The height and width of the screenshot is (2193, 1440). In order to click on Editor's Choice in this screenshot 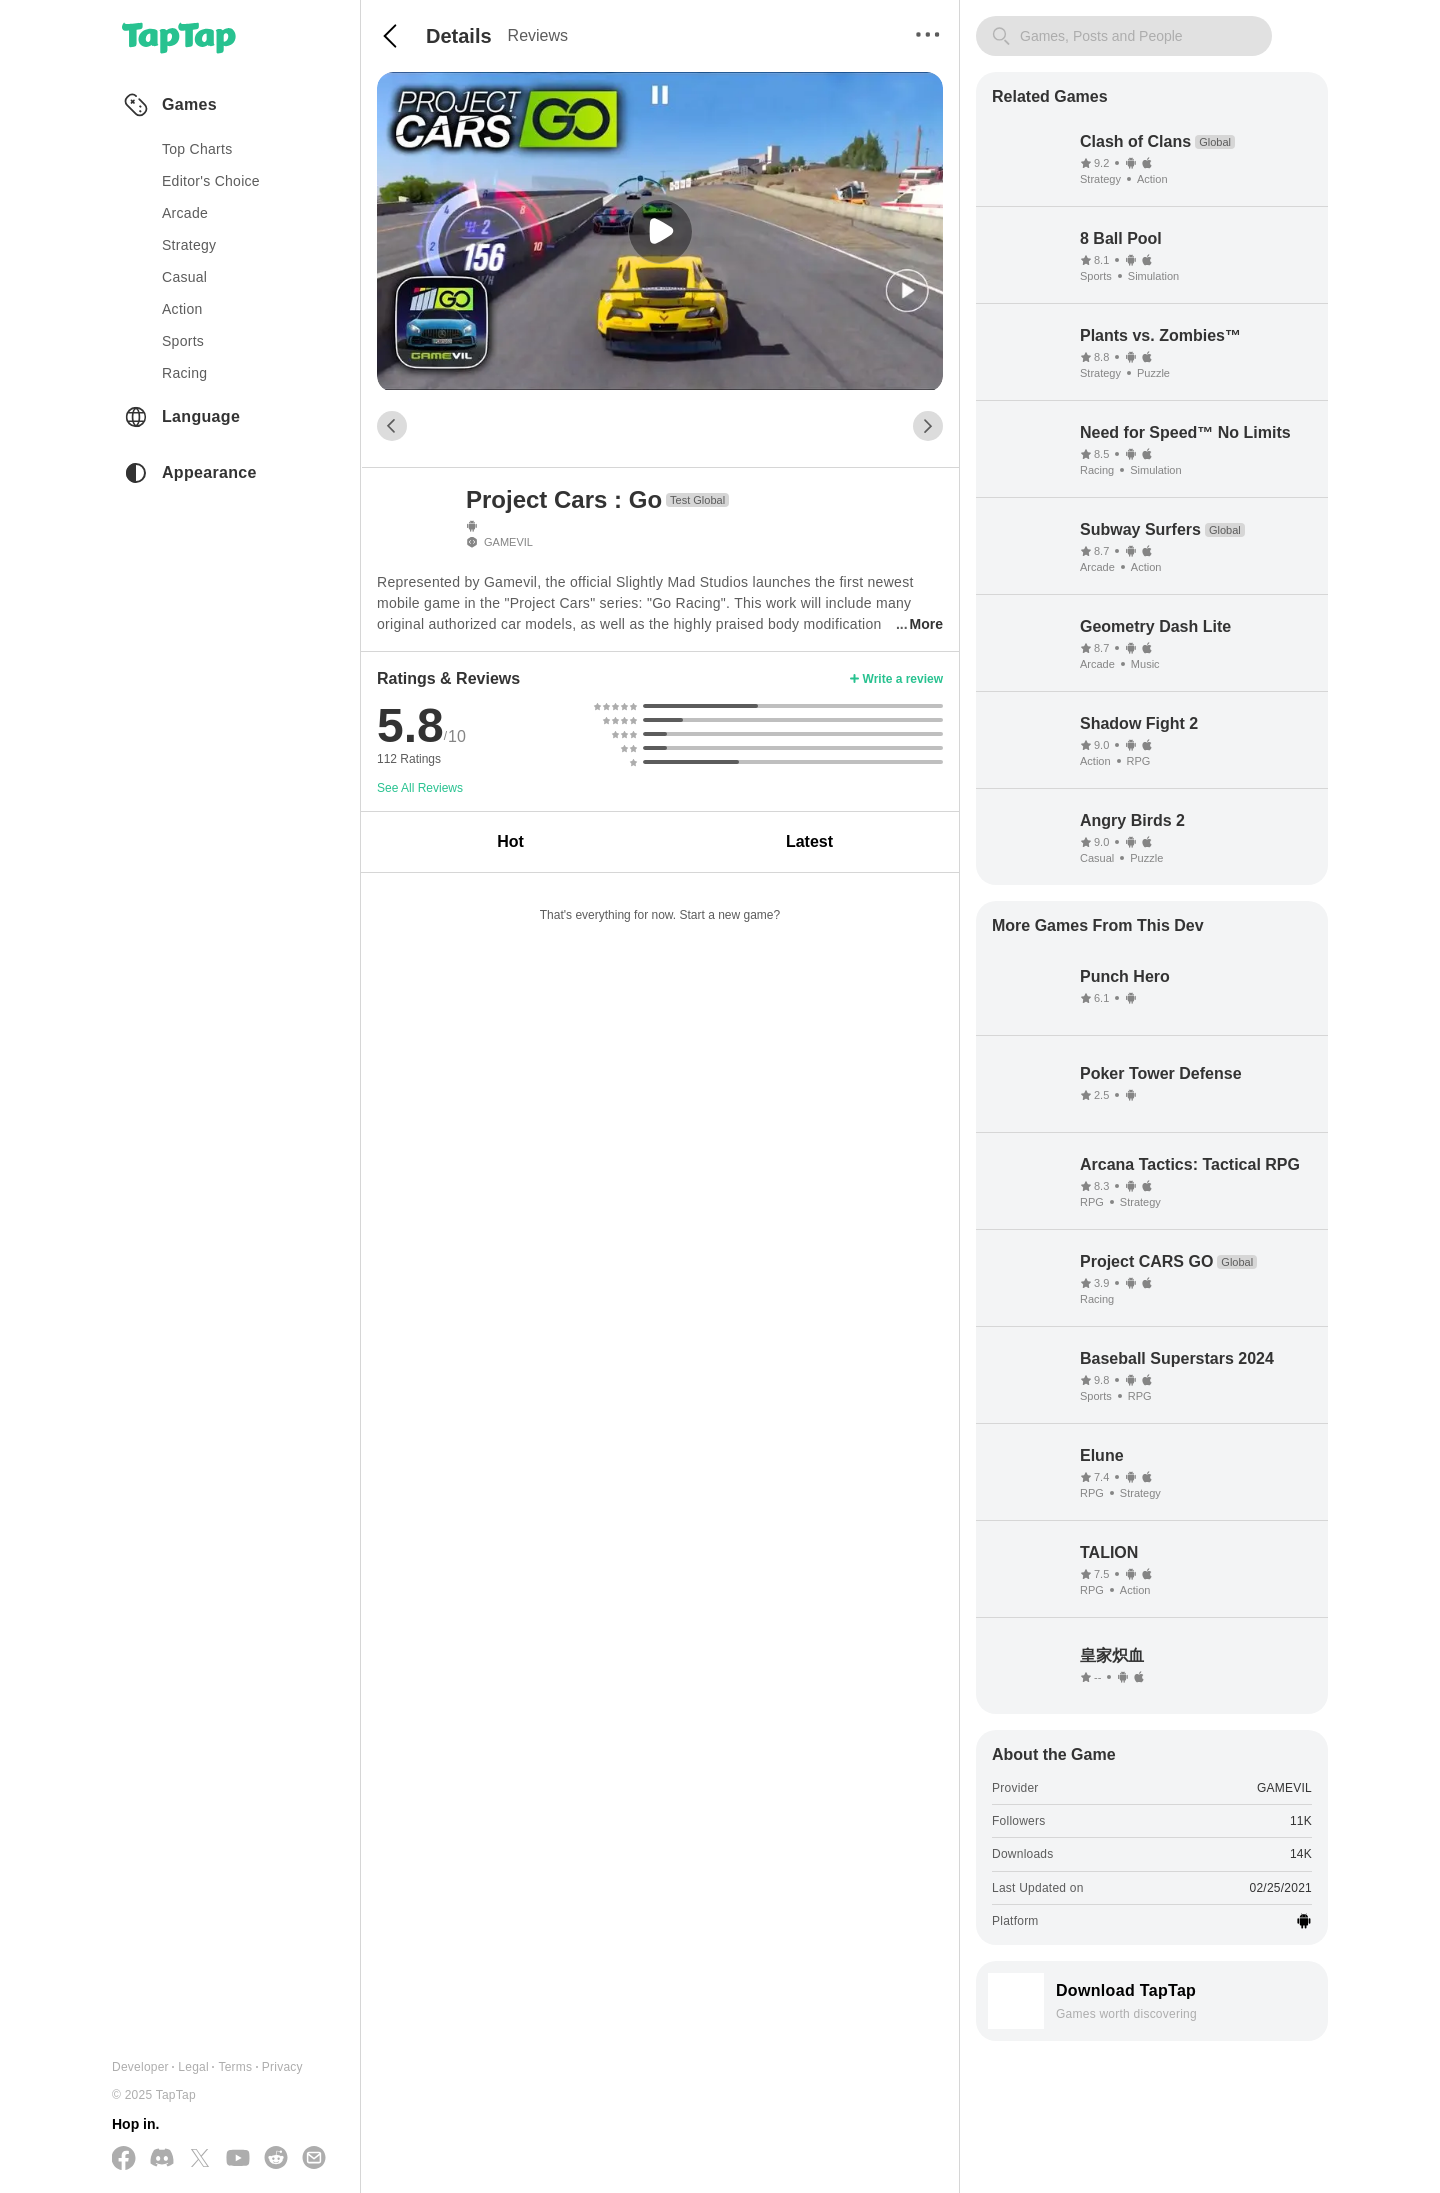, I will do `click(211, 181)`.